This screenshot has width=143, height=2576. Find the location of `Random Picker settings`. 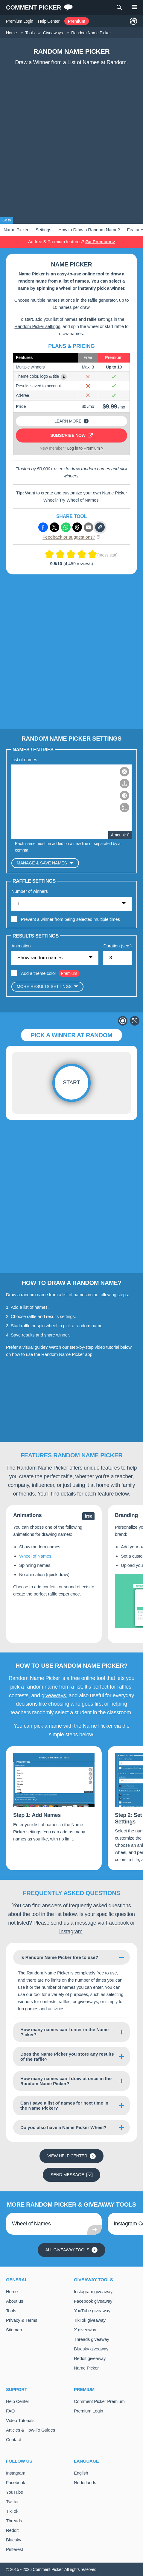

Random Picker settings is located at coordinates (37, 326).